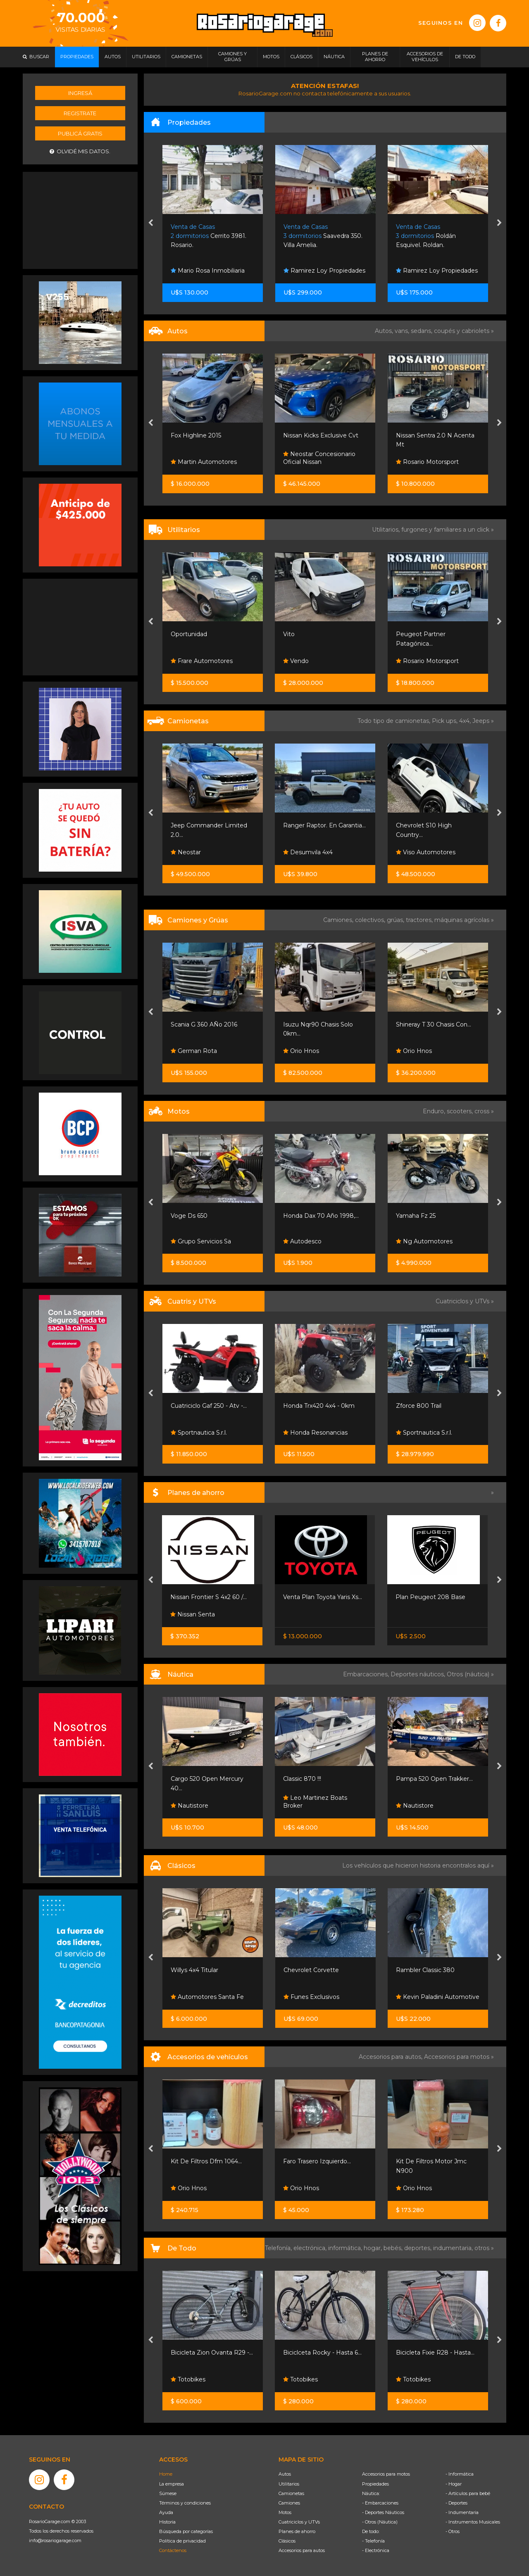 The image size is (529, 2576). I want to click on Clásicos, so click(287, 2541).